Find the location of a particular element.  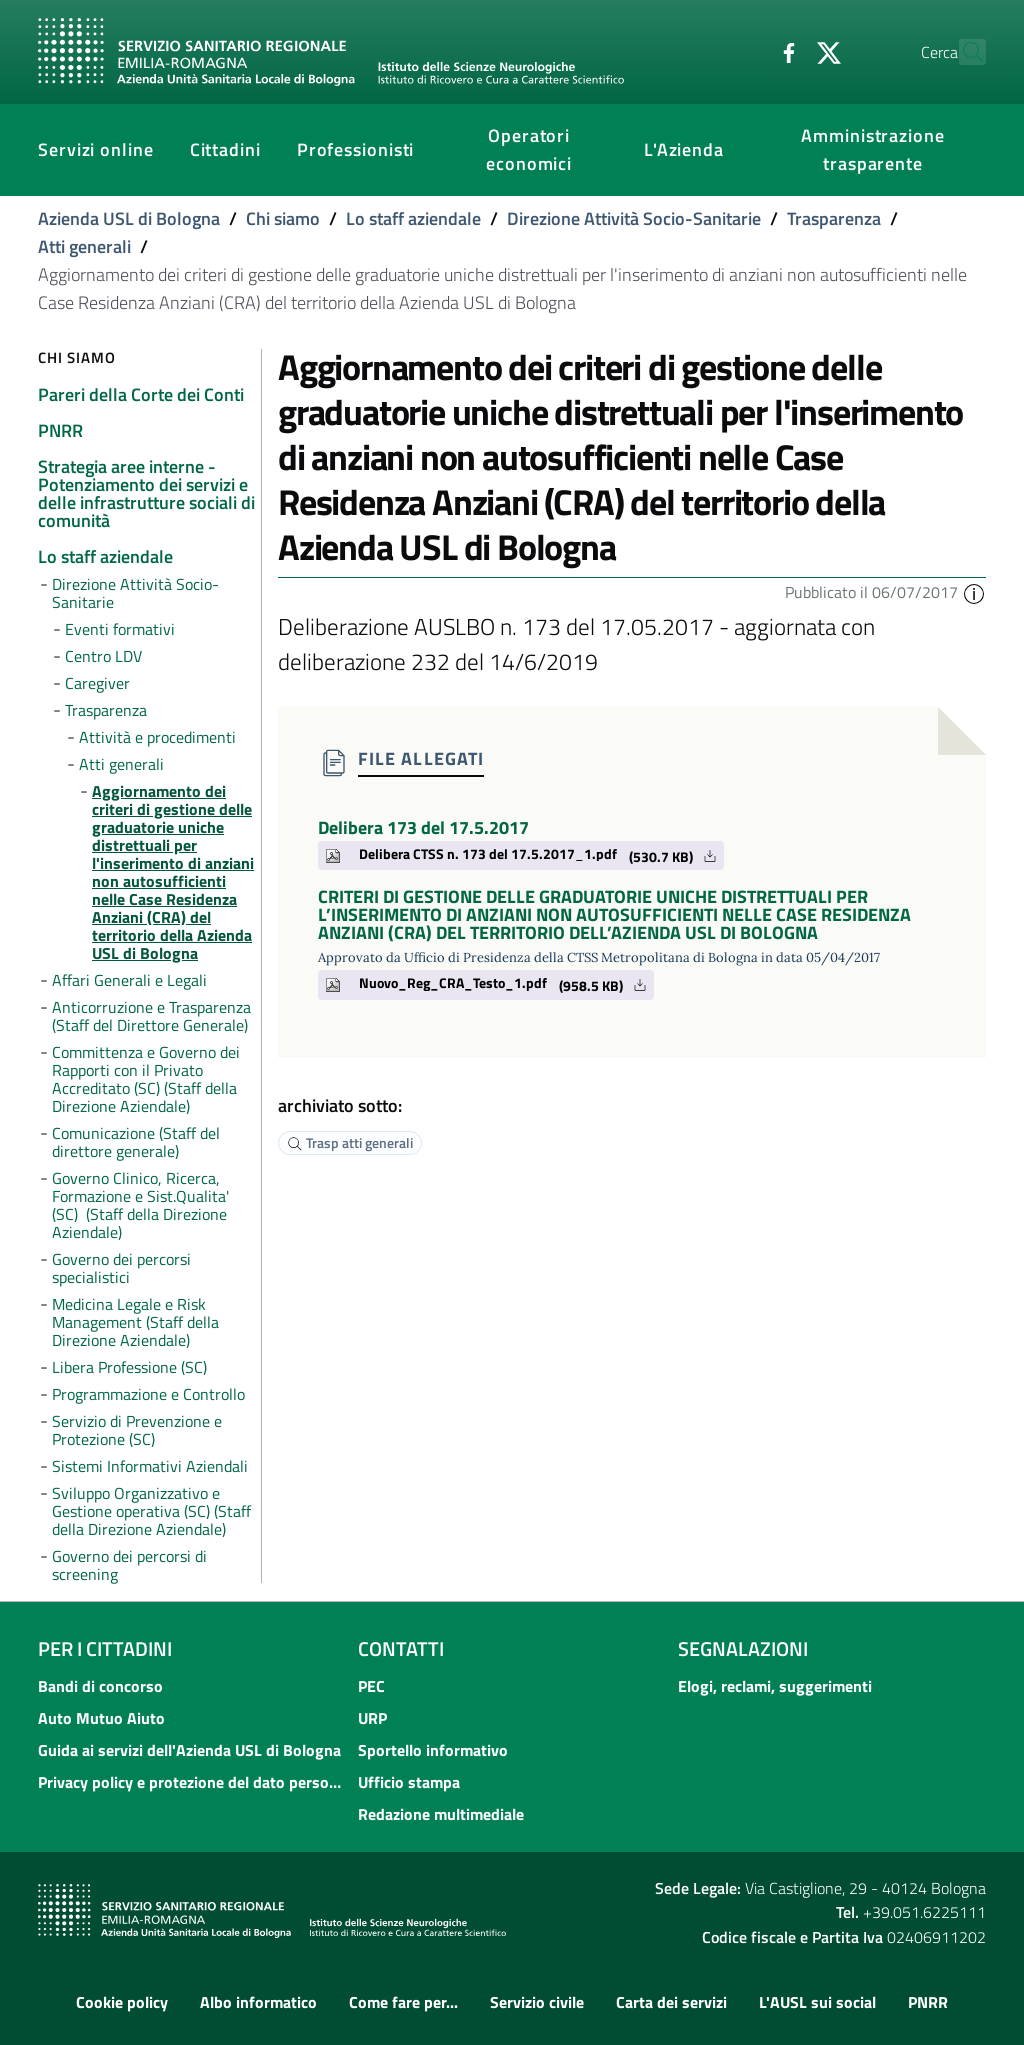

Trasparenza is located at coordinates (834, 218).